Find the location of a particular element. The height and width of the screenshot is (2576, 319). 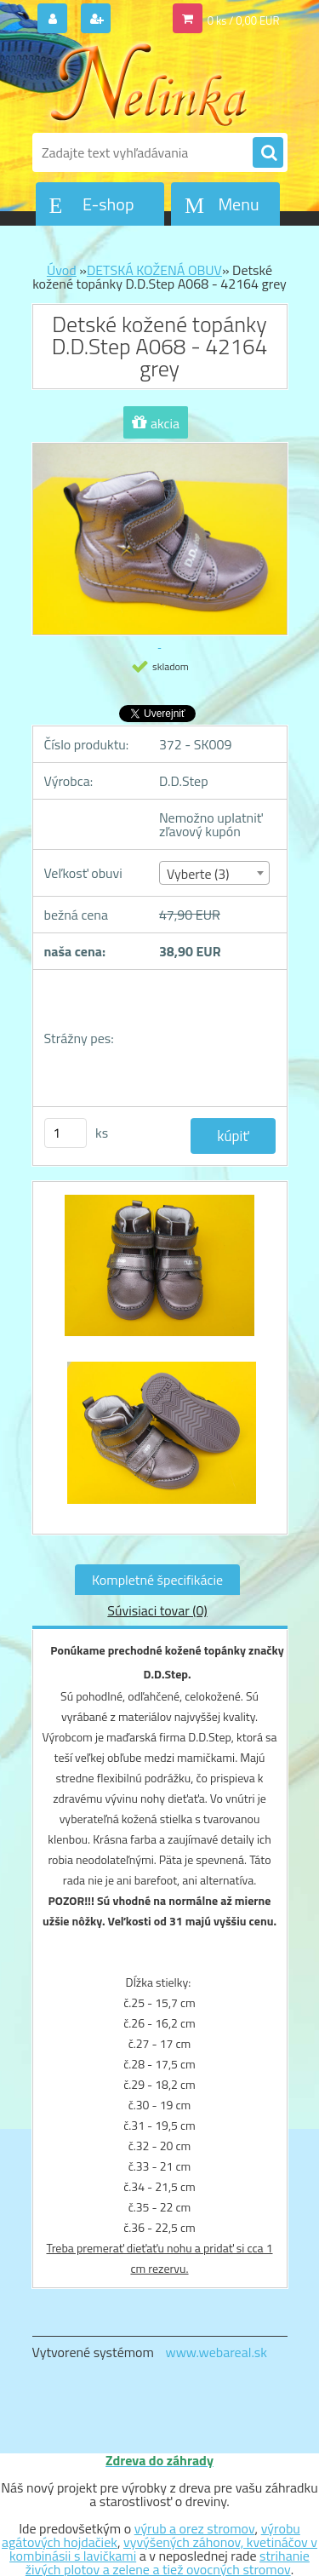

[Detské kožené topánky D.D.Step A068 - 42164 grey] is located at coordinates (160, 1274).